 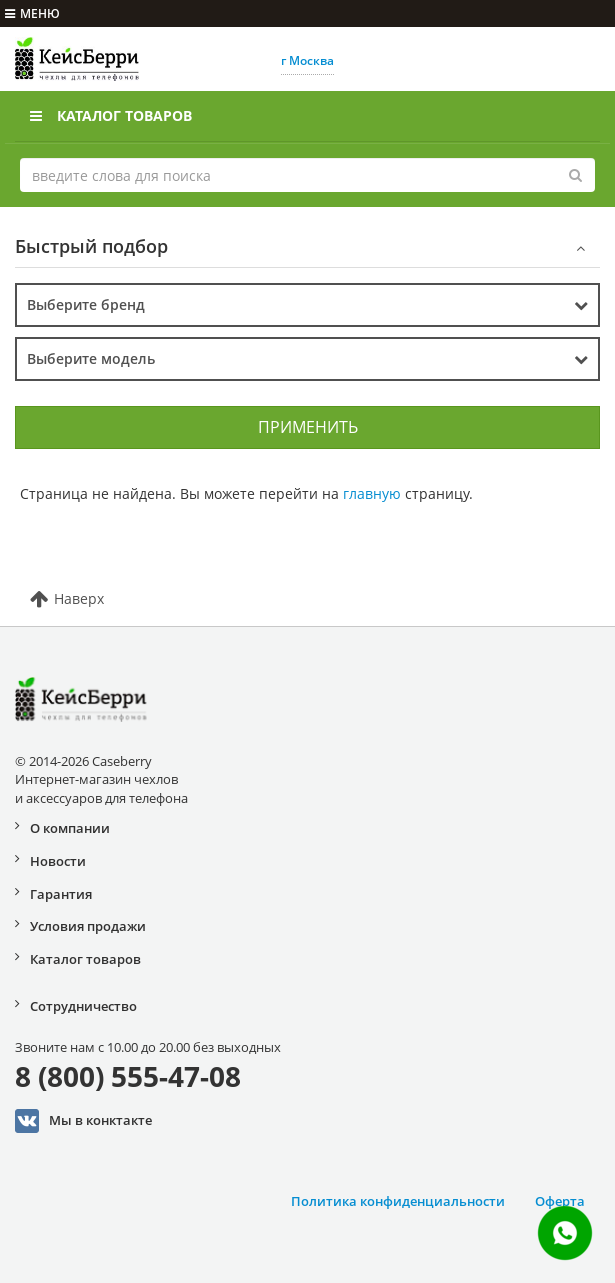 What do you see at coordinates (398, 1201) in the screenshot?
I see `Политика конфиденциальности` at bounding box center [398, 1201].